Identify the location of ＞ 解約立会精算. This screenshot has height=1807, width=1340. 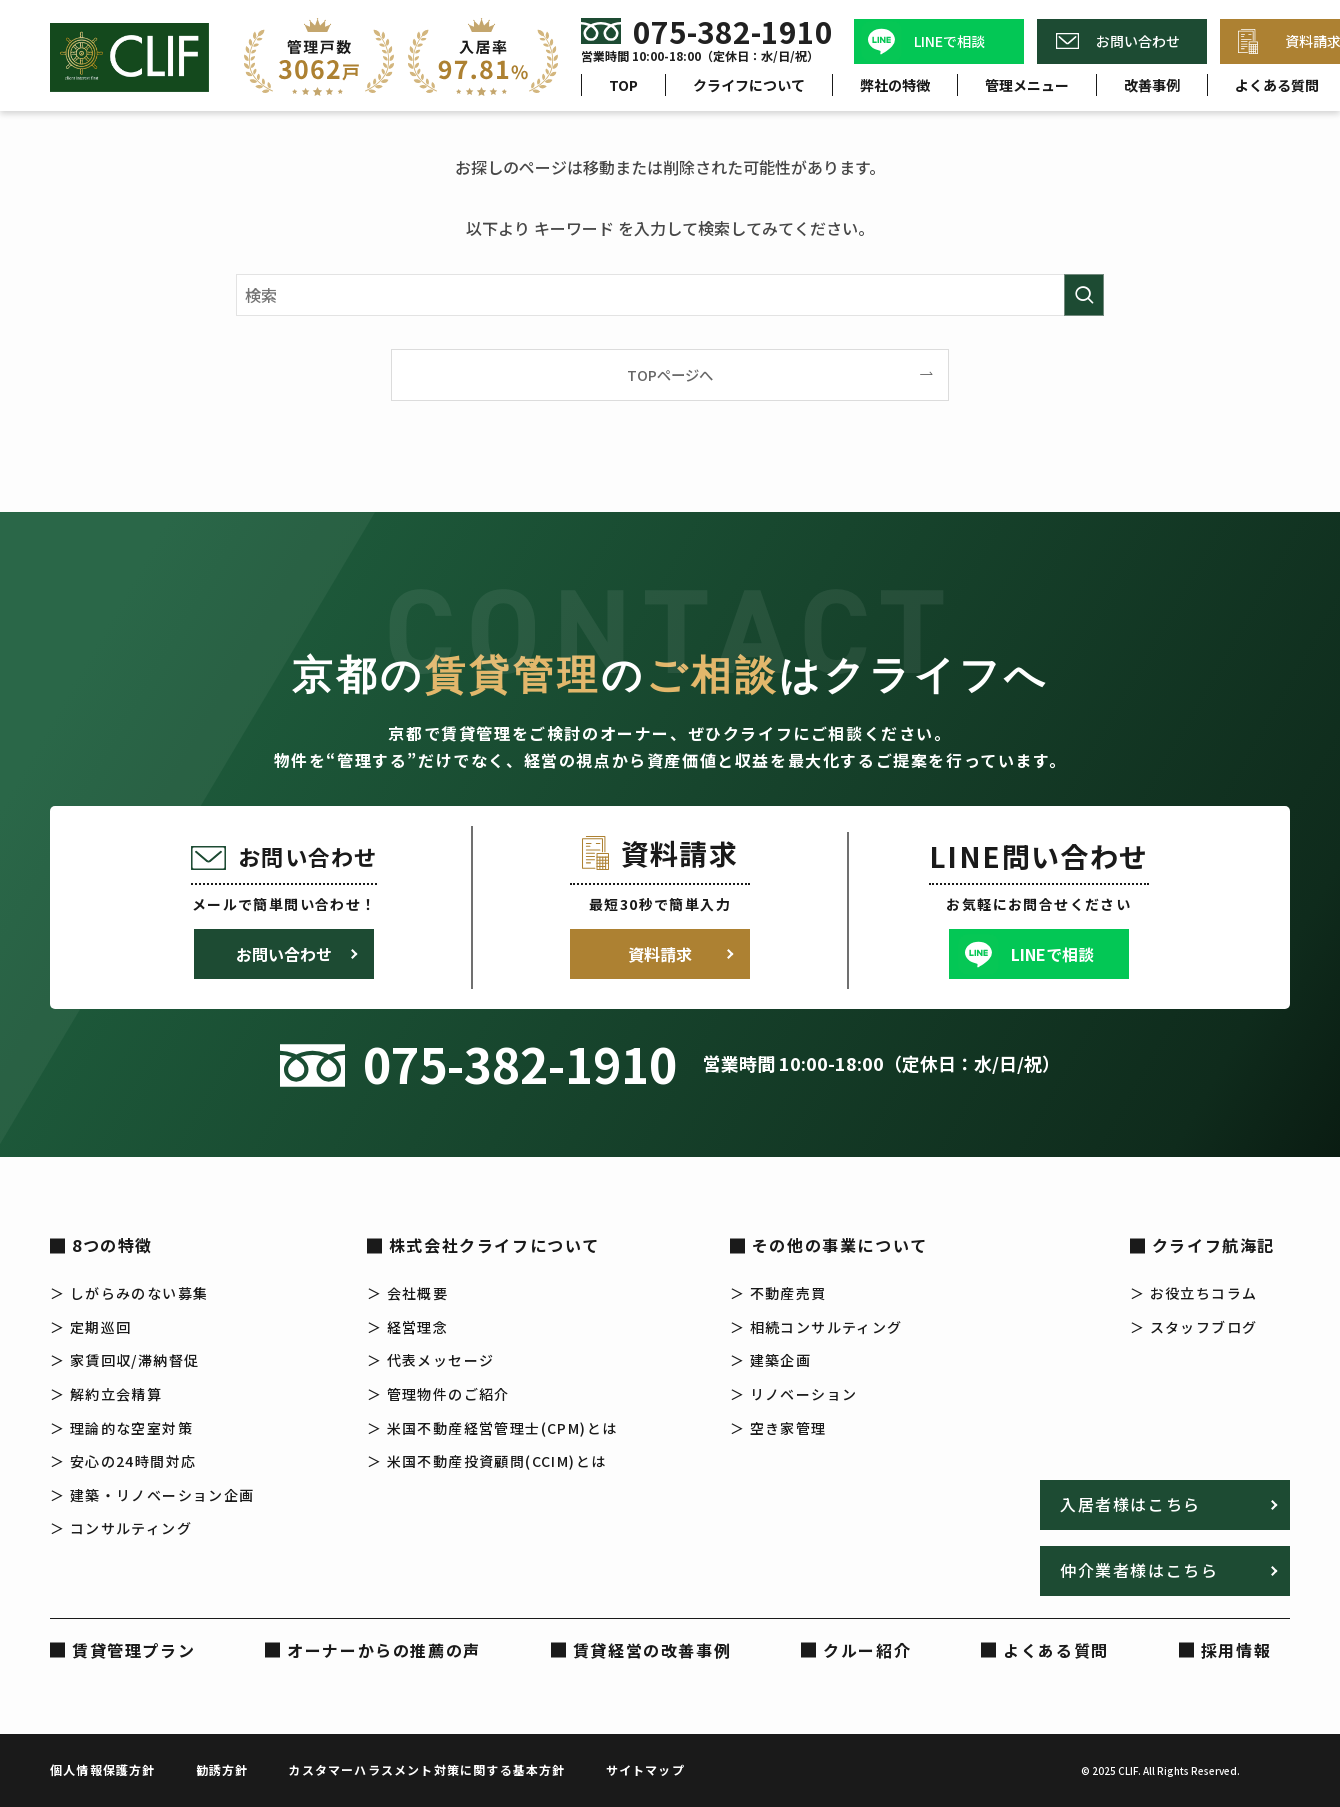
(106, 1394).